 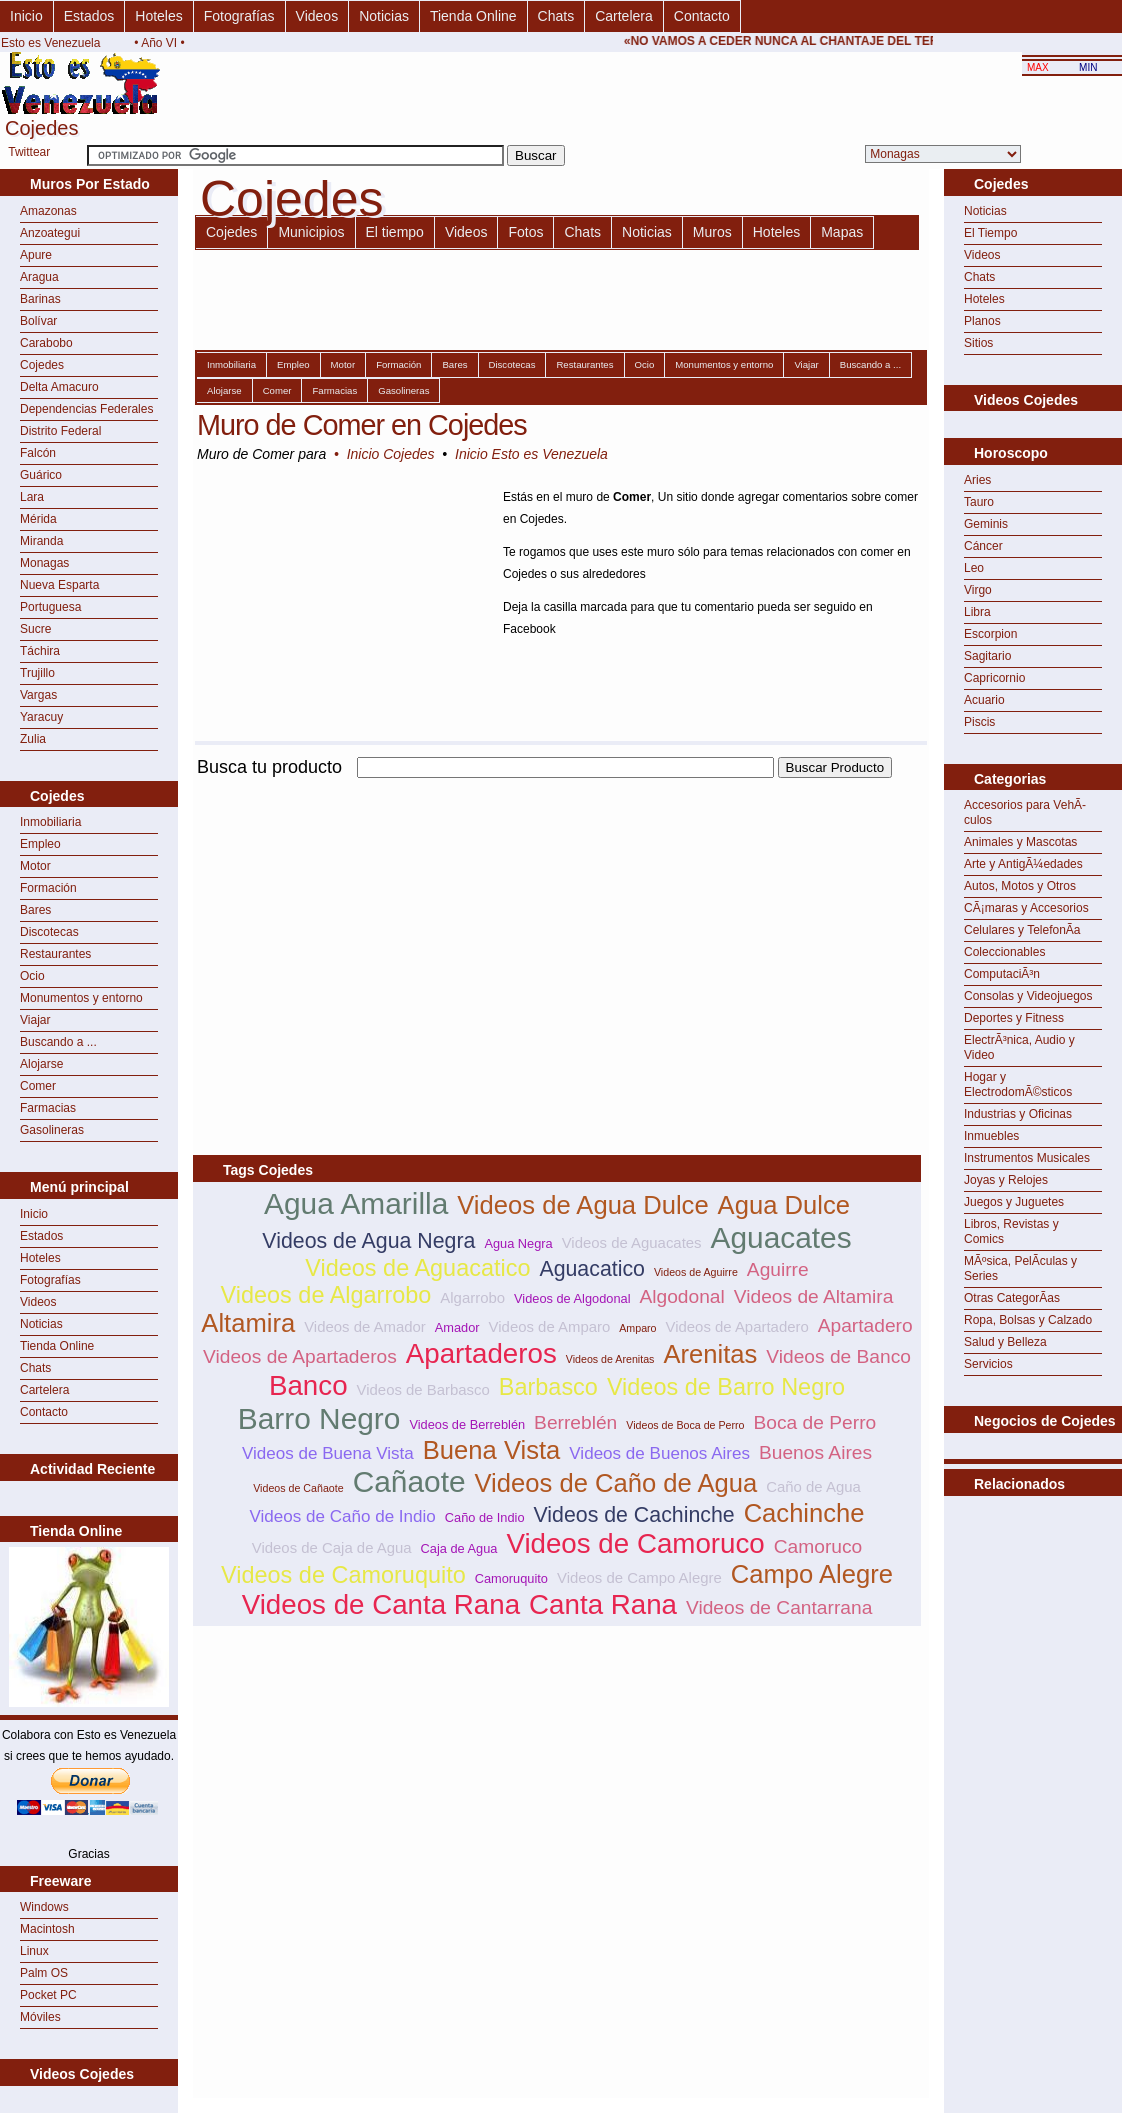 I want to click on Planos, so click(x=982, y=321).